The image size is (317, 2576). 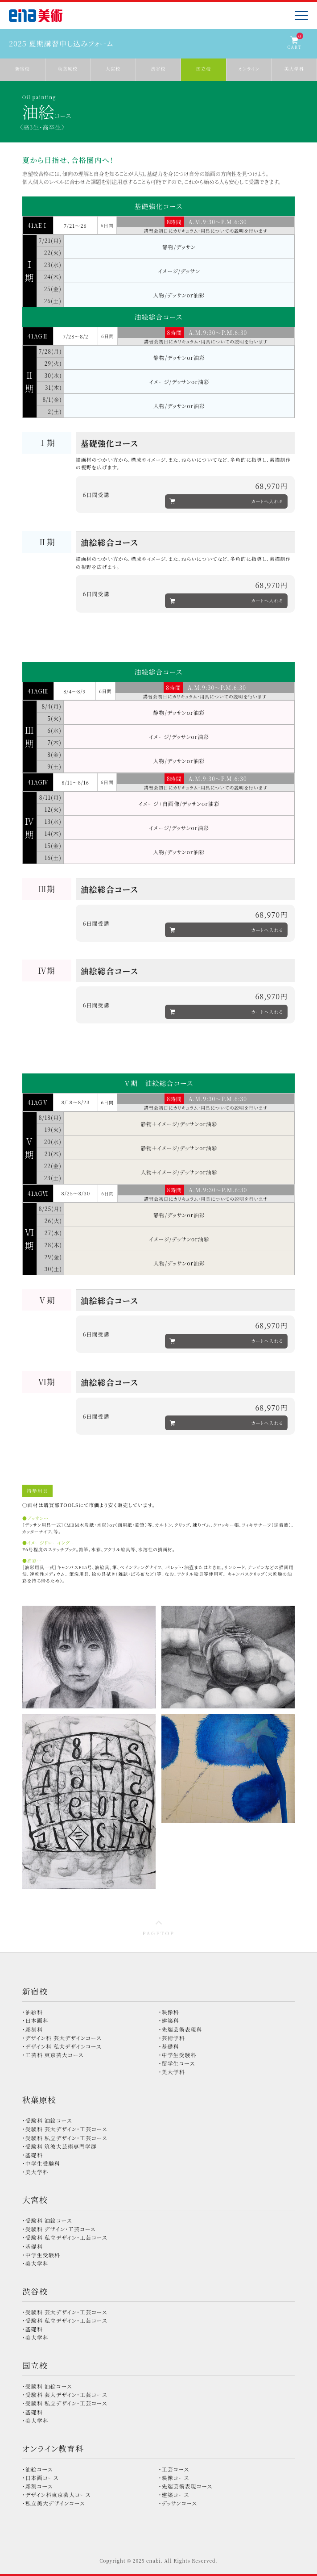 What do you see at coordinates (35, 2365) in the screenshot?
I see `国立校` at bounding box center [35, 2365].